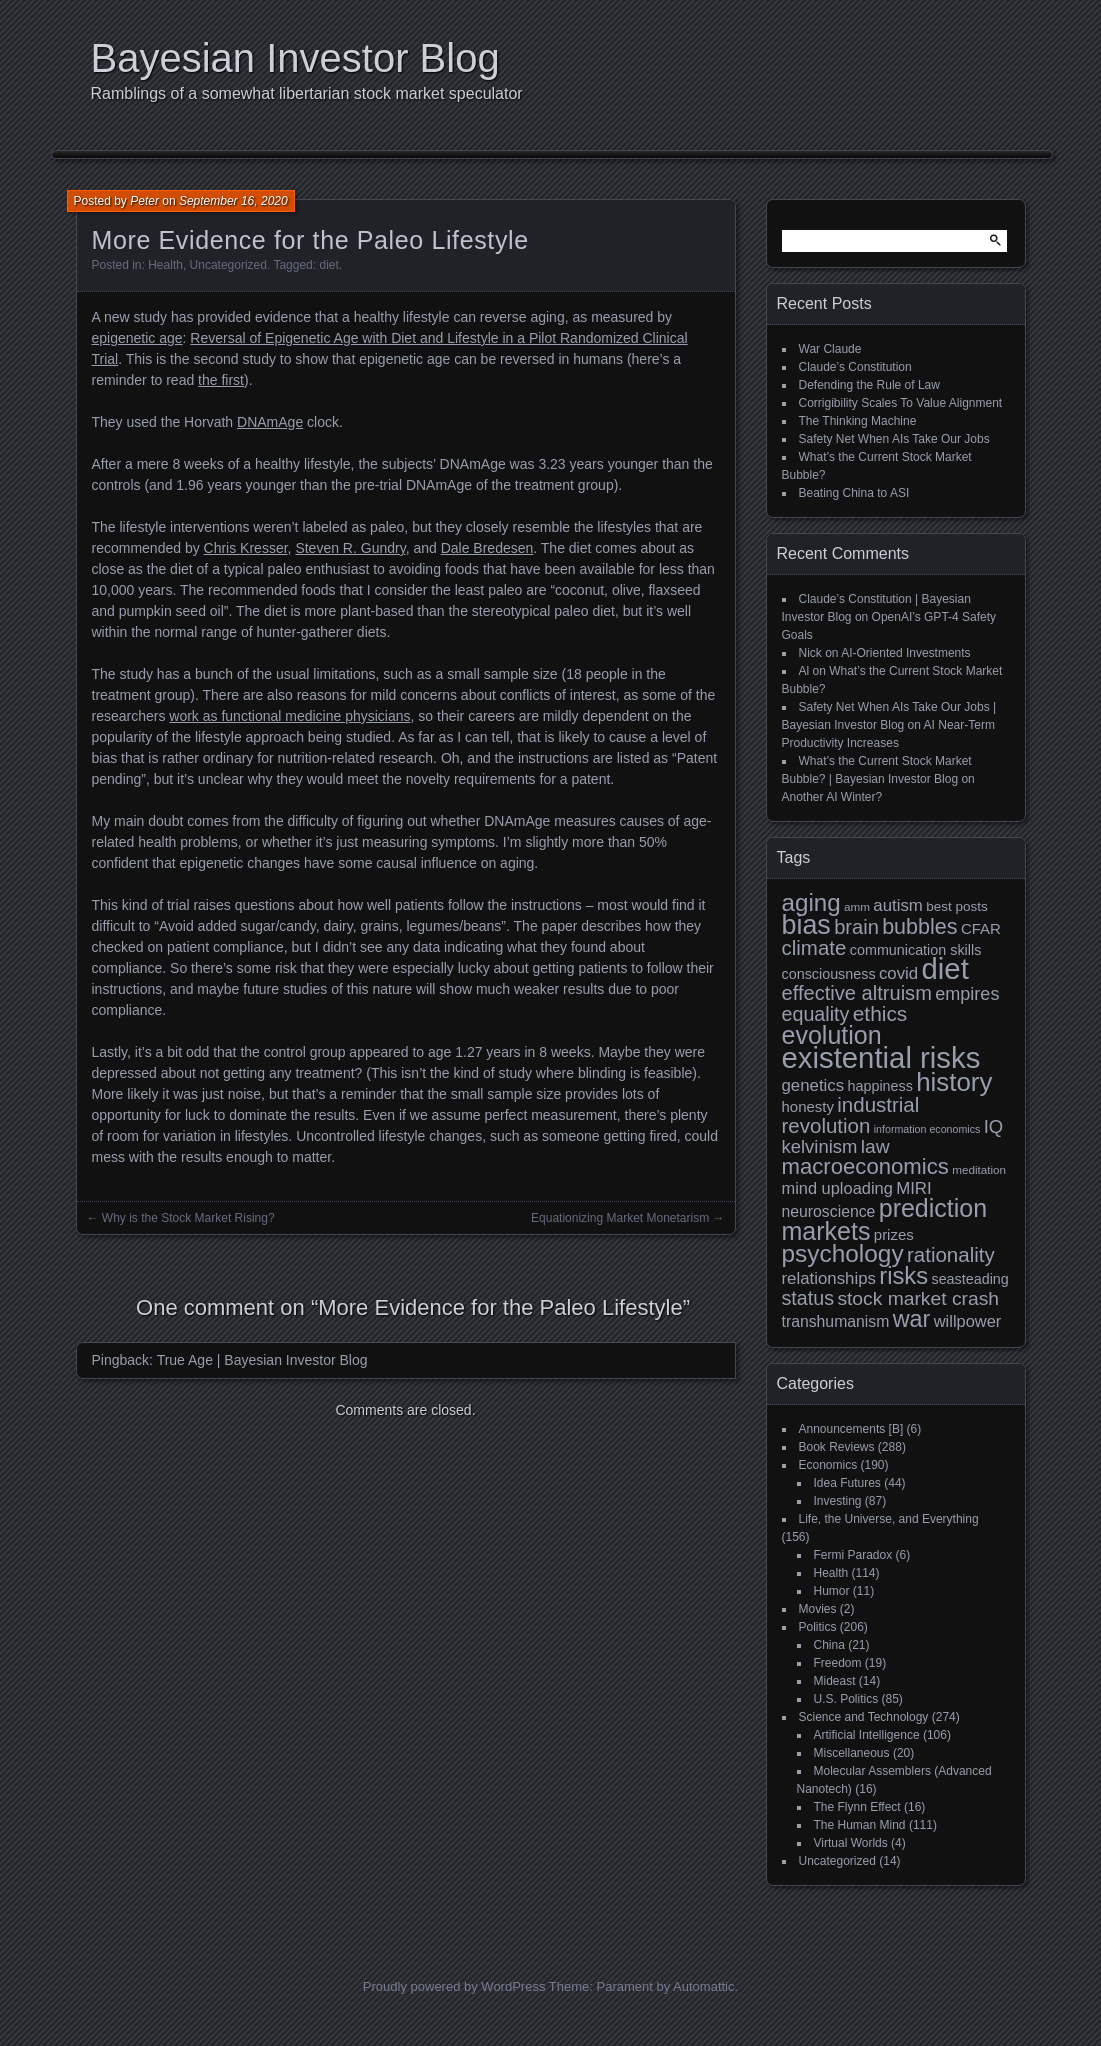 This screenshot has height=2046, width=1101. Describe the element at coordinates (967, 994) in the screenshot. I see `empires [empires (17 items)]` at that location.